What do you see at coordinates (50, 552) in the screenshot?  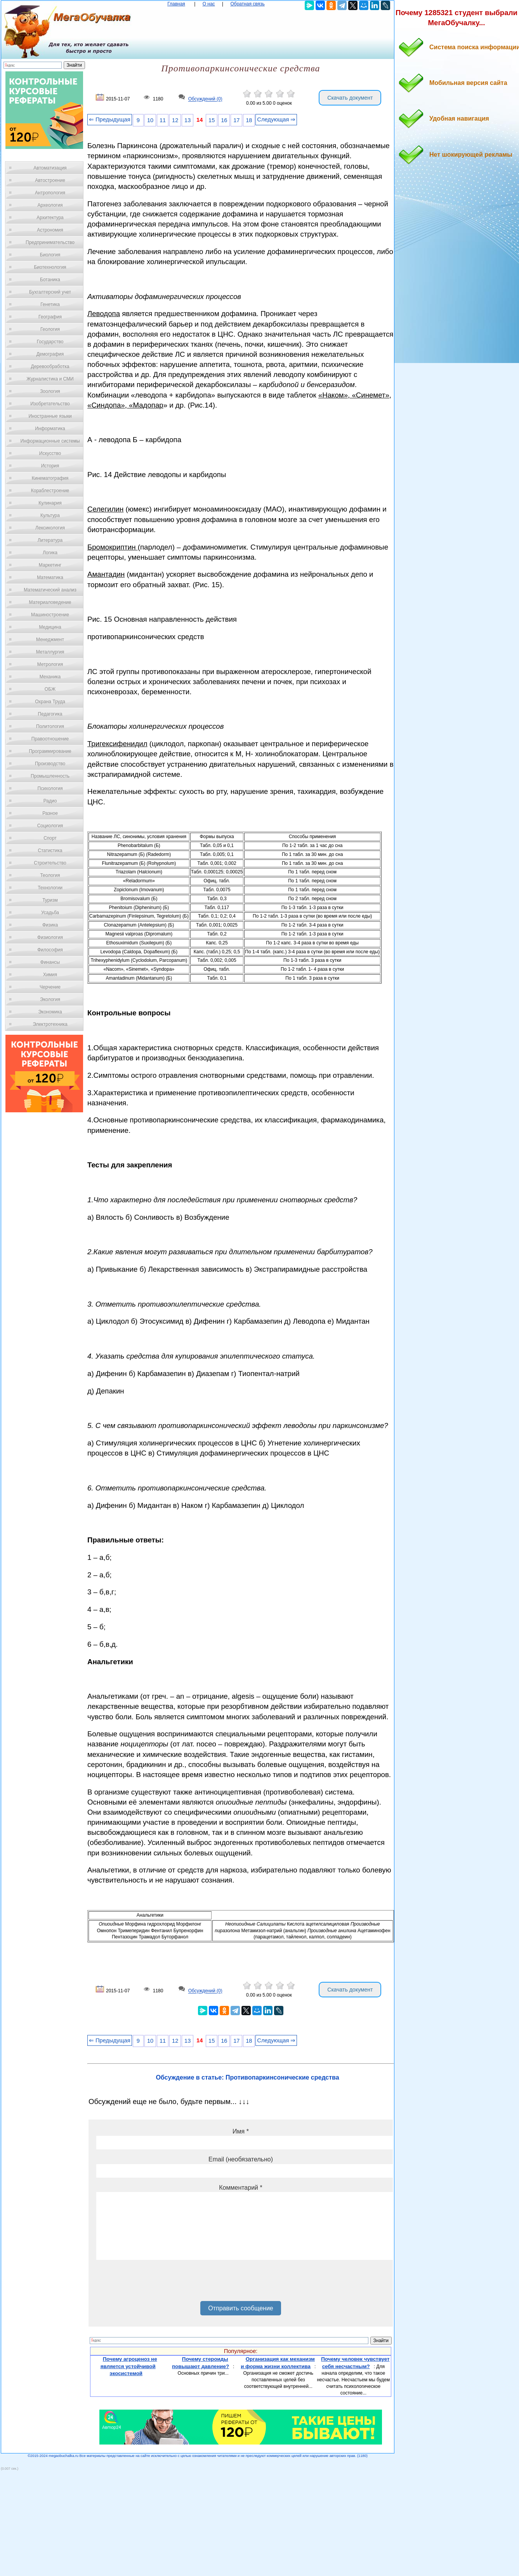 I see `Логика` at bounding box center [50, 552].